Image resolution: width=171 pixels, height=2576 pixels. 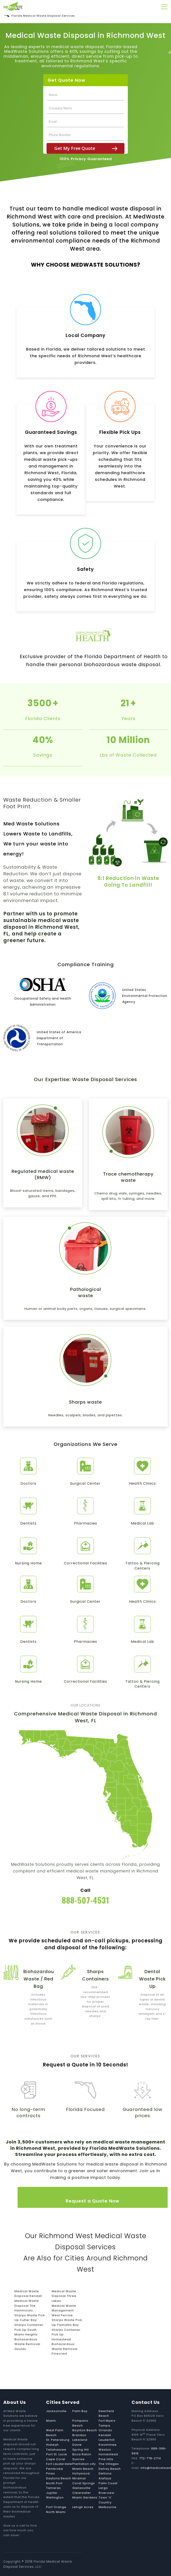 I want to click on Jacksonville, so click(x=56, y=2411).